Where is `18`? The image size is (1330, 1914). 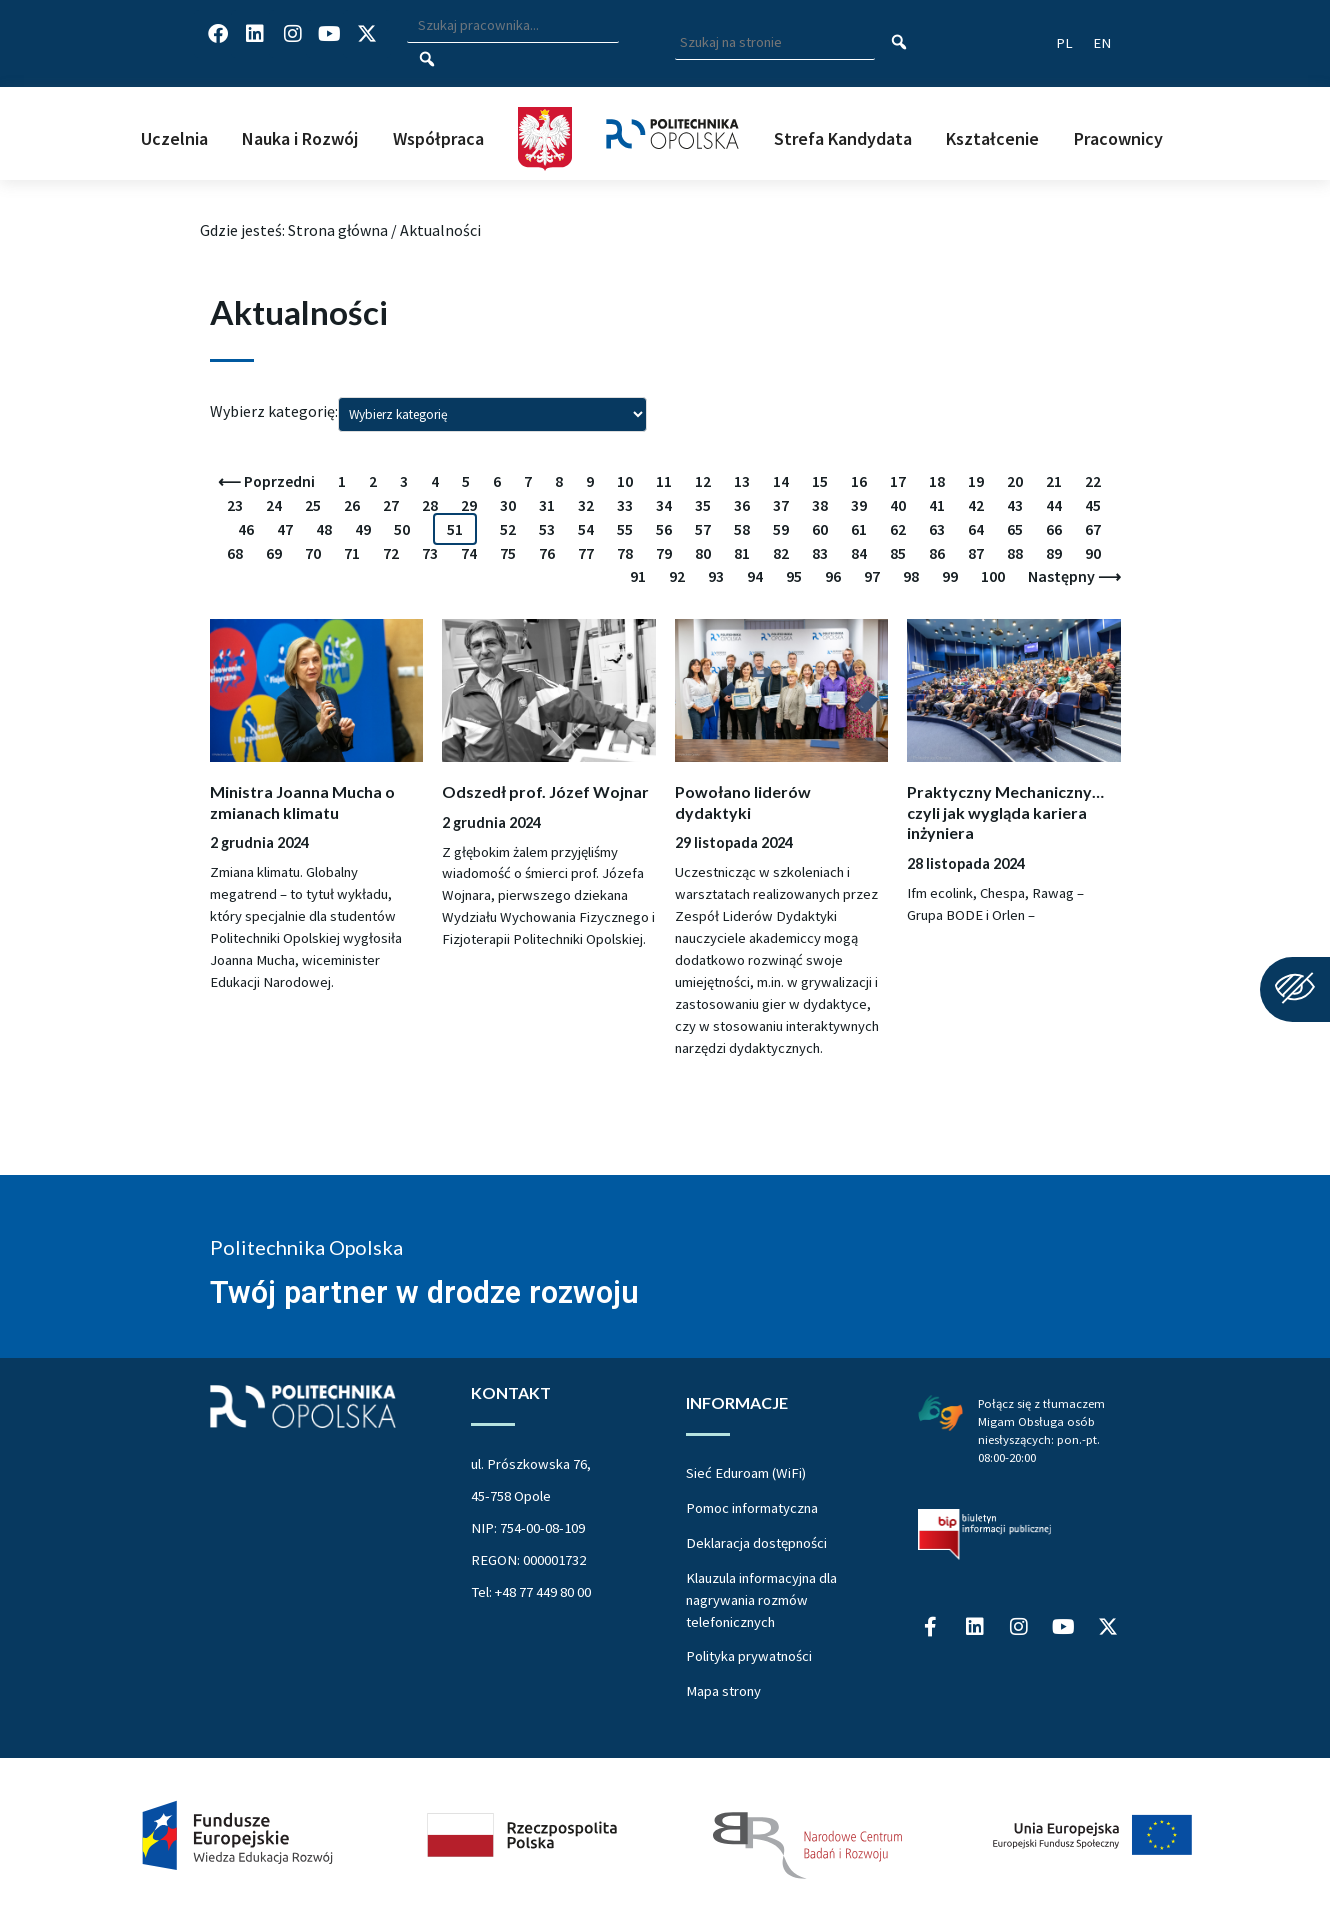 18 is located at coordinates (937, 481).